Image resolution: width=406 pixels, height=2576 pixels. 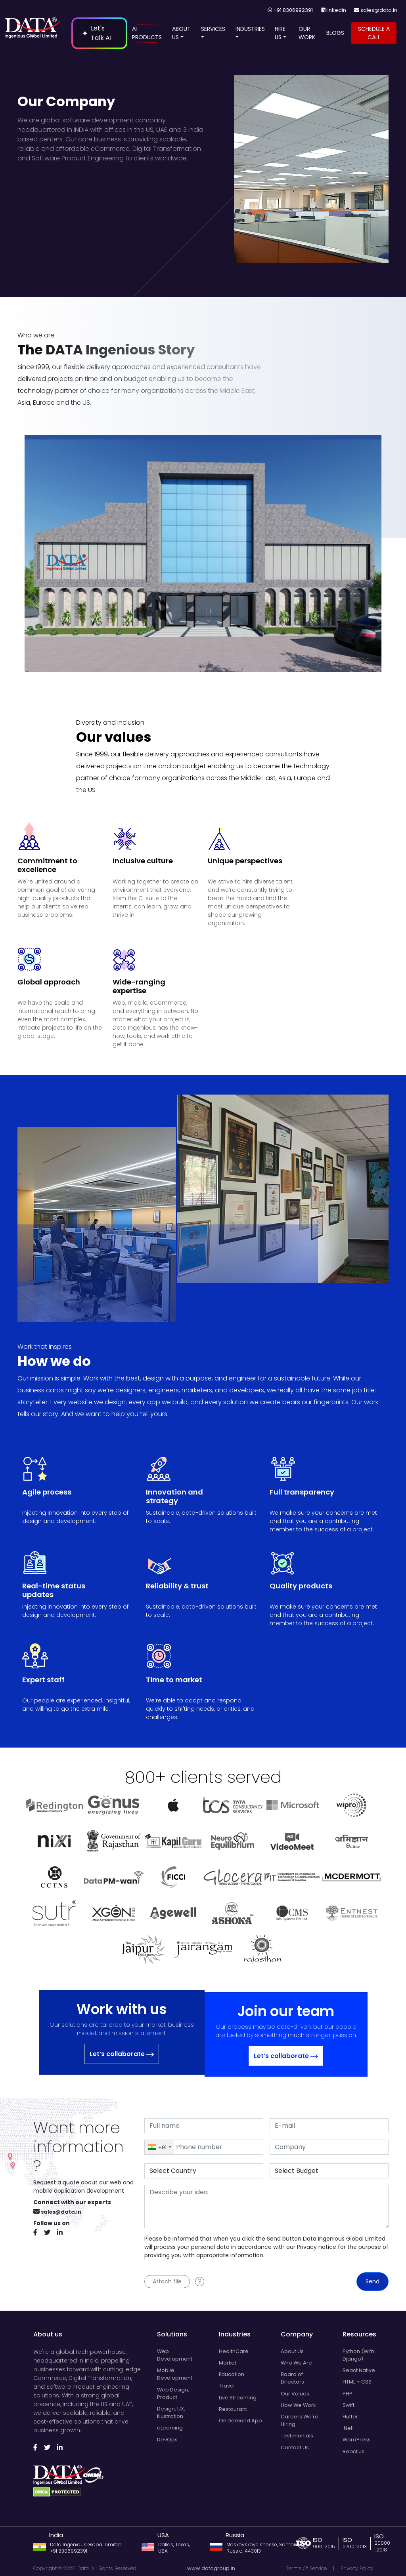 What do you see at coordinates (359, 2370) in the screenshot?
I see `React Native` at bounding box center [359, 2370].